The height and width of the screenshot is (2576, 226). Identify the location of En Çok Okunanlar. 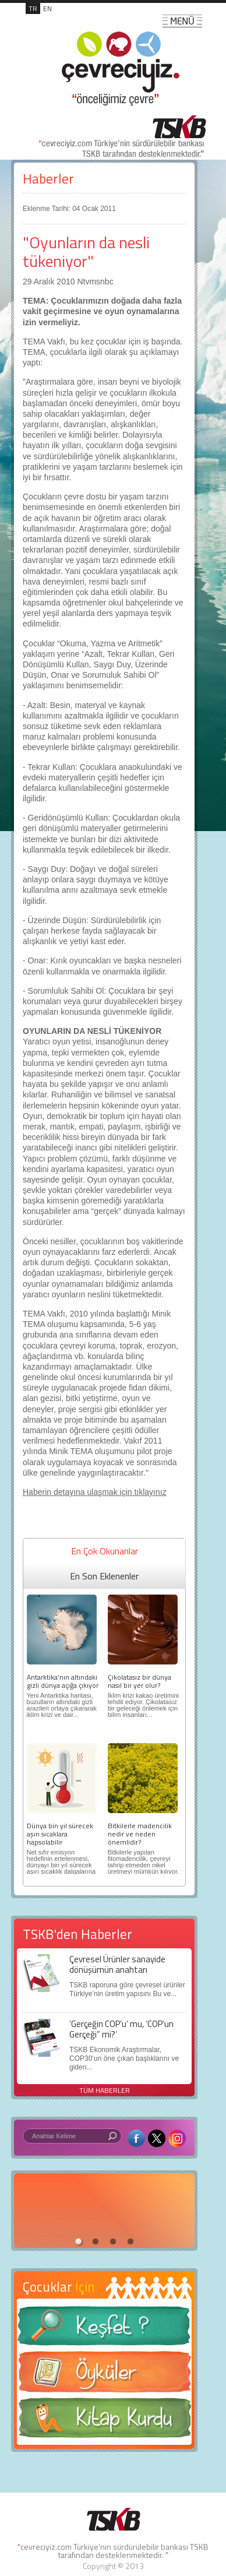
(104, 1551).